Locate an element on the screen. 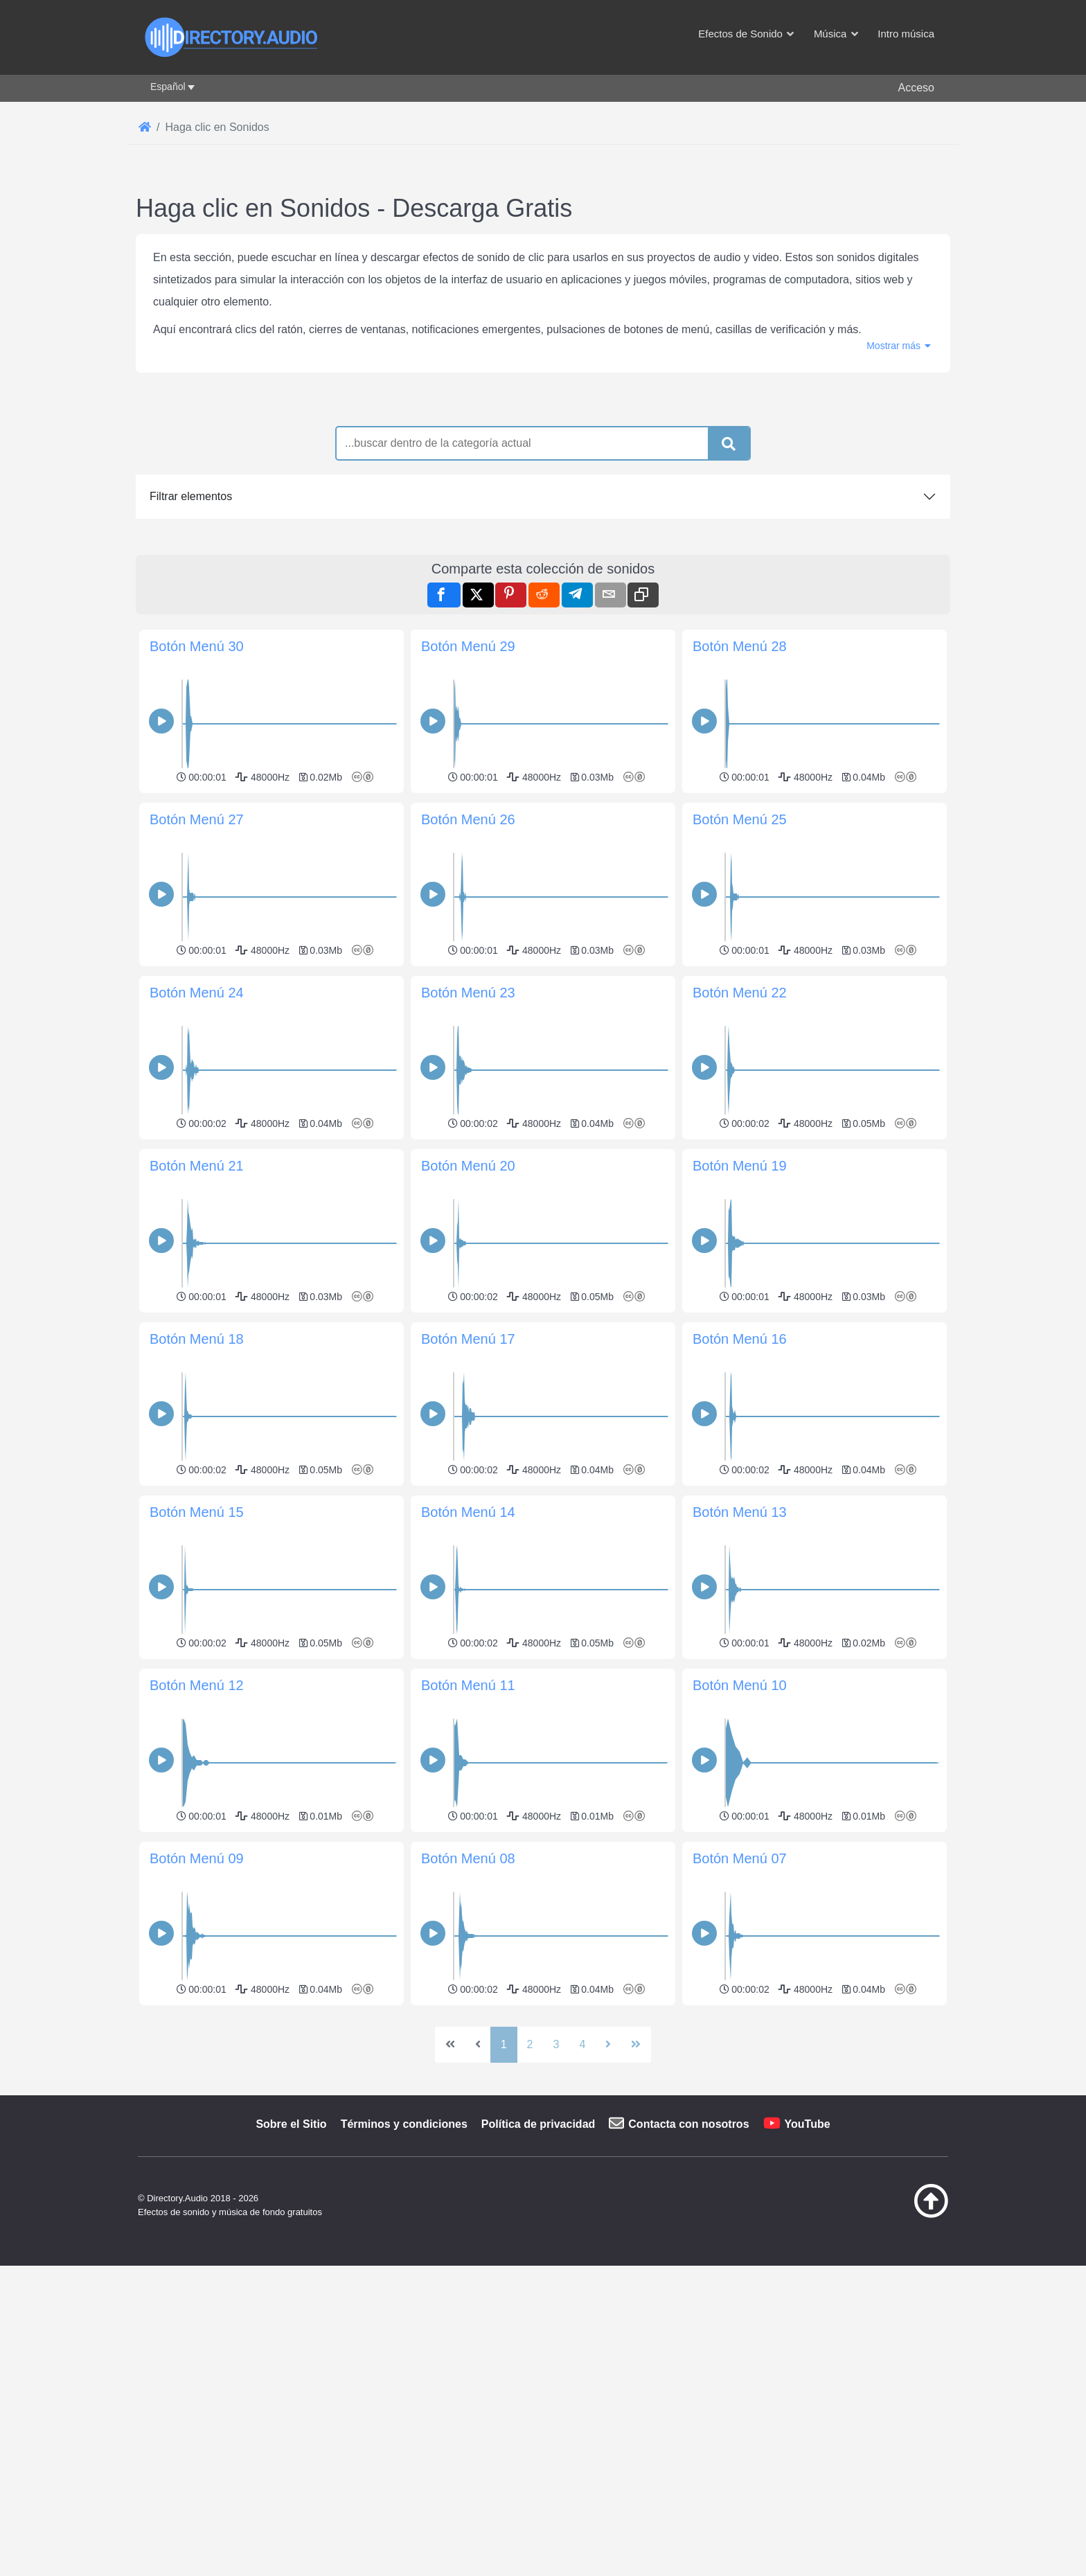 Image resolution: width=1086 pixels, height=2576 pixels. Contacta con nosotros is located at coordinates (688, 2318).